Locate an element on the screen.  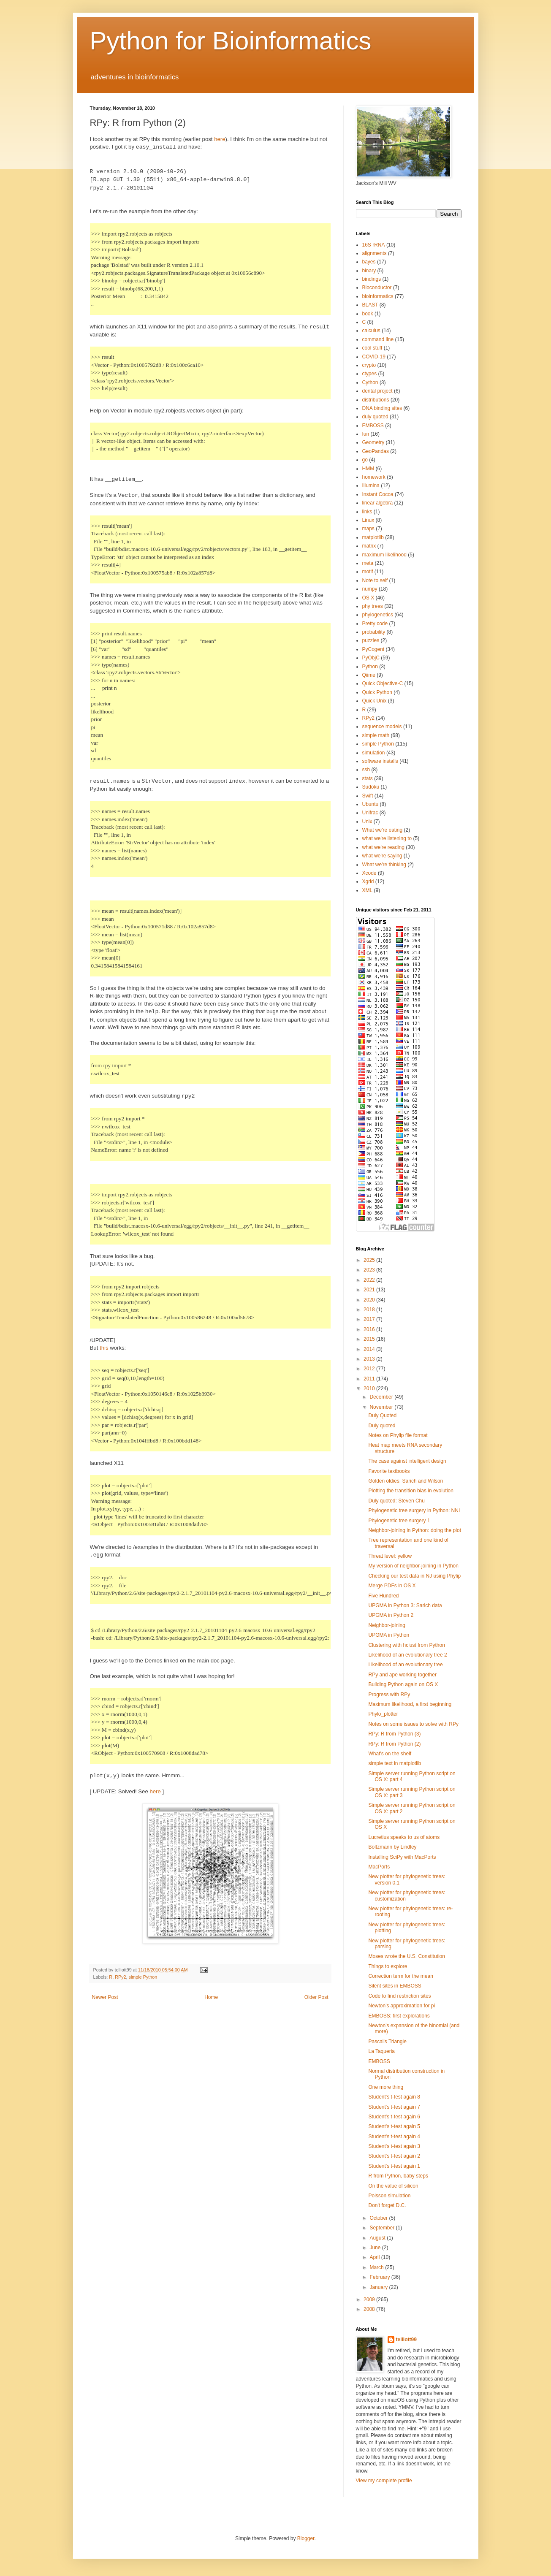
UPGMA in Python 3: Sarich data is located at coordinates (405, 1605).